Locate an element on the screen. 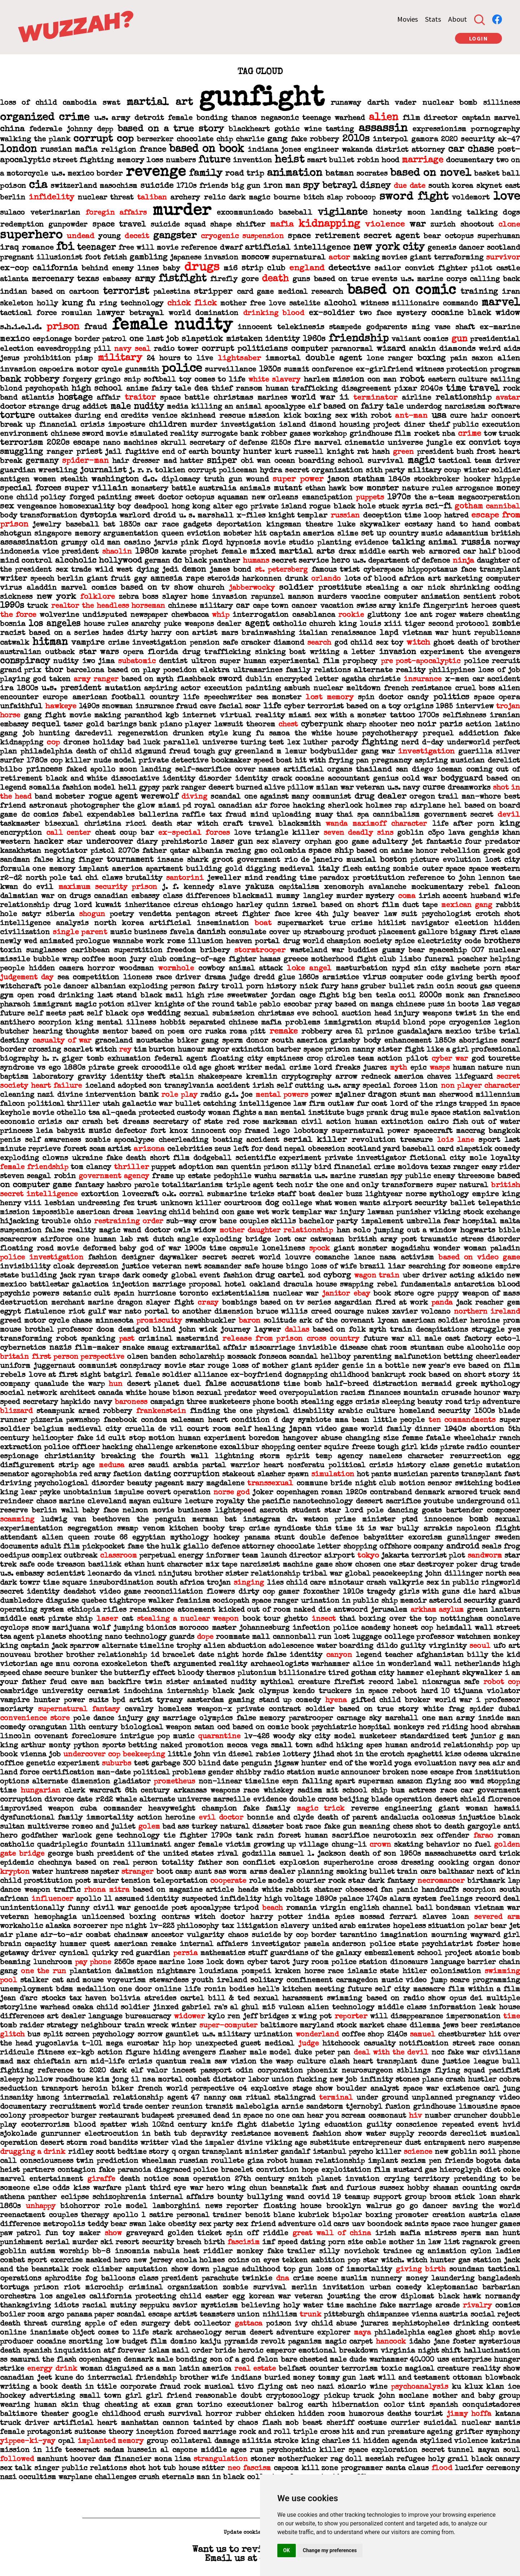 The height and width of the screenshot is (2576, 520). based on poem is located at coordinates (158, 1032).